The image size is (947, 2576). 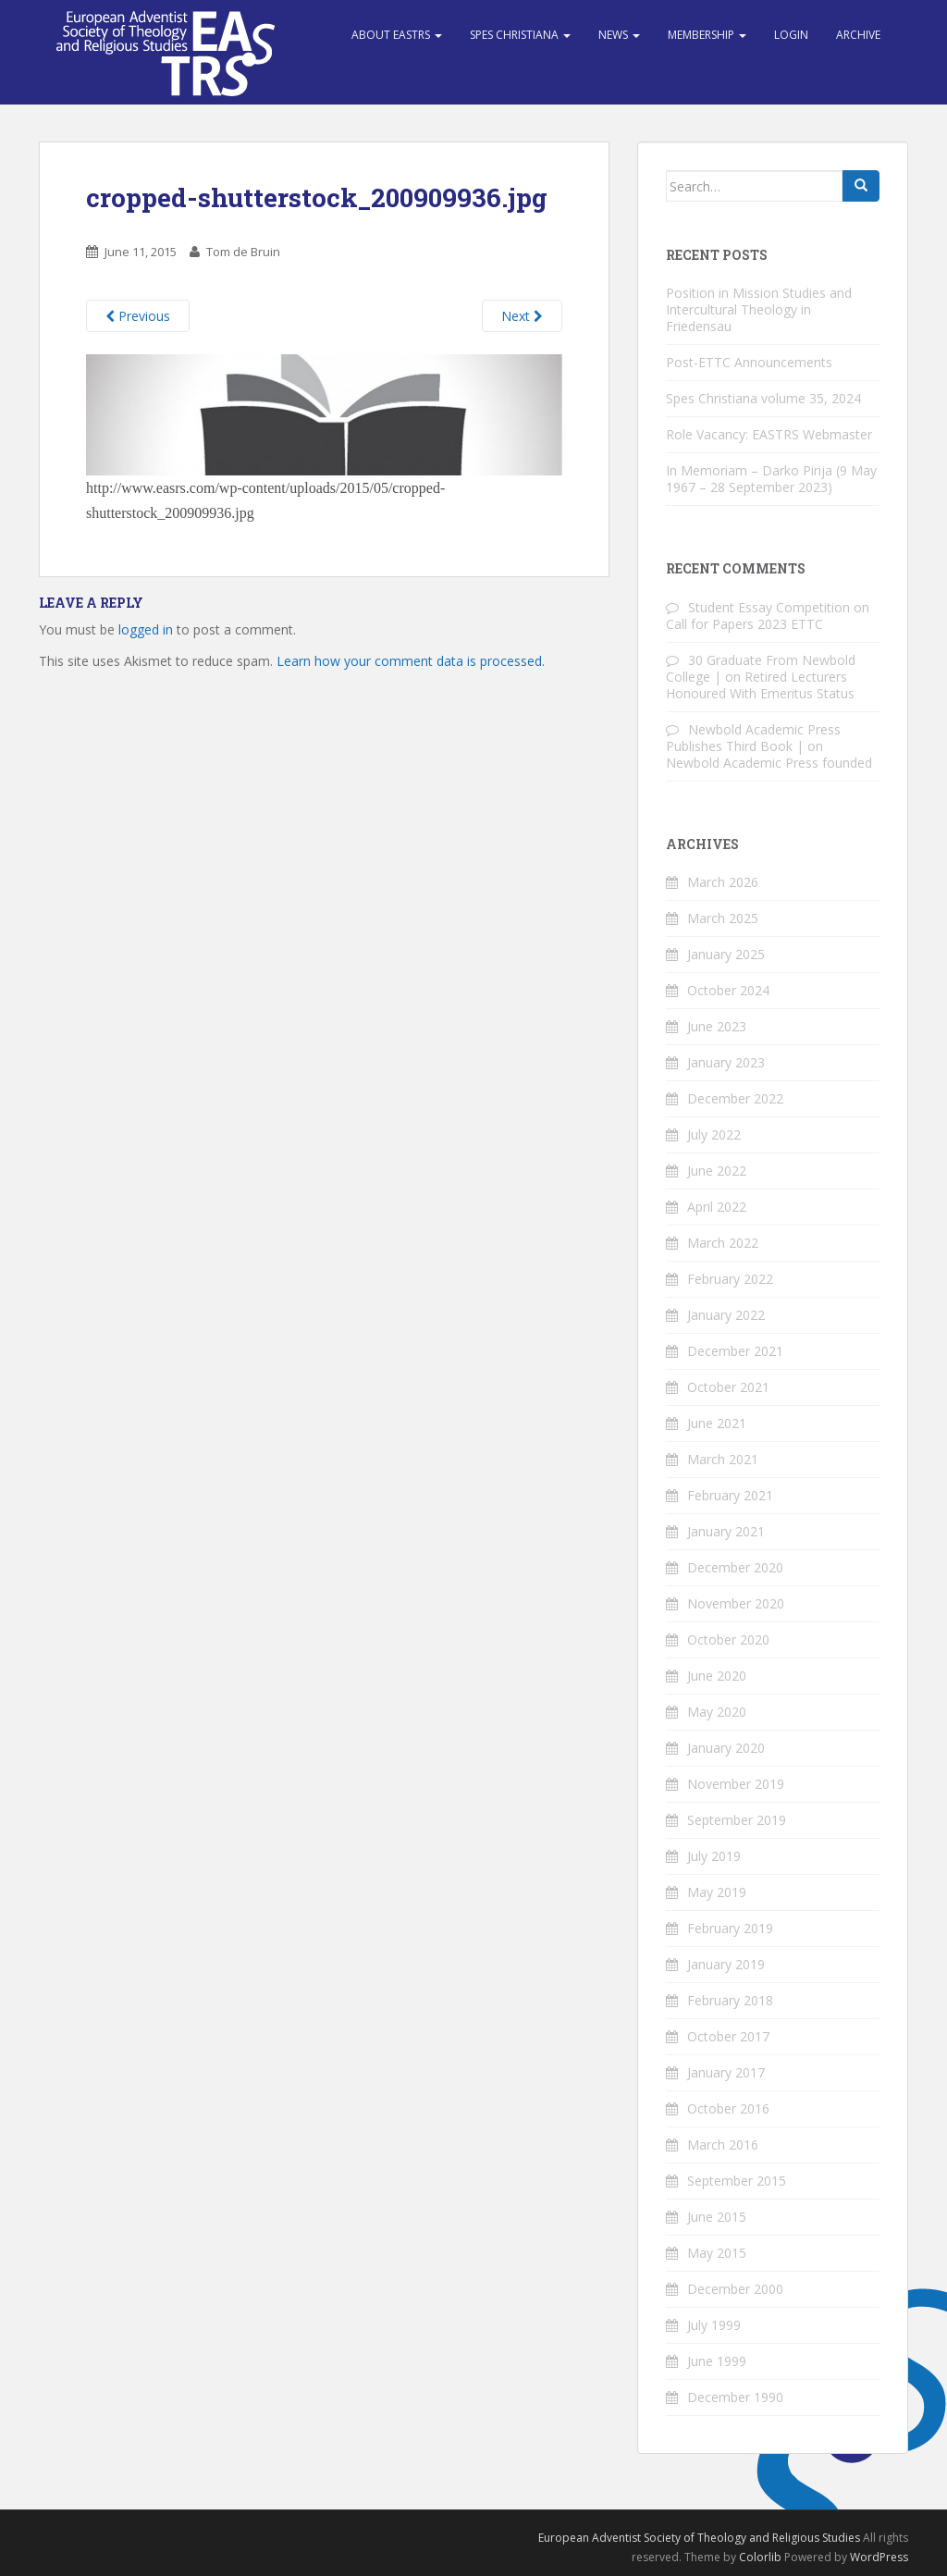 I want to click on January 2021, so click(x=726, y=1531).